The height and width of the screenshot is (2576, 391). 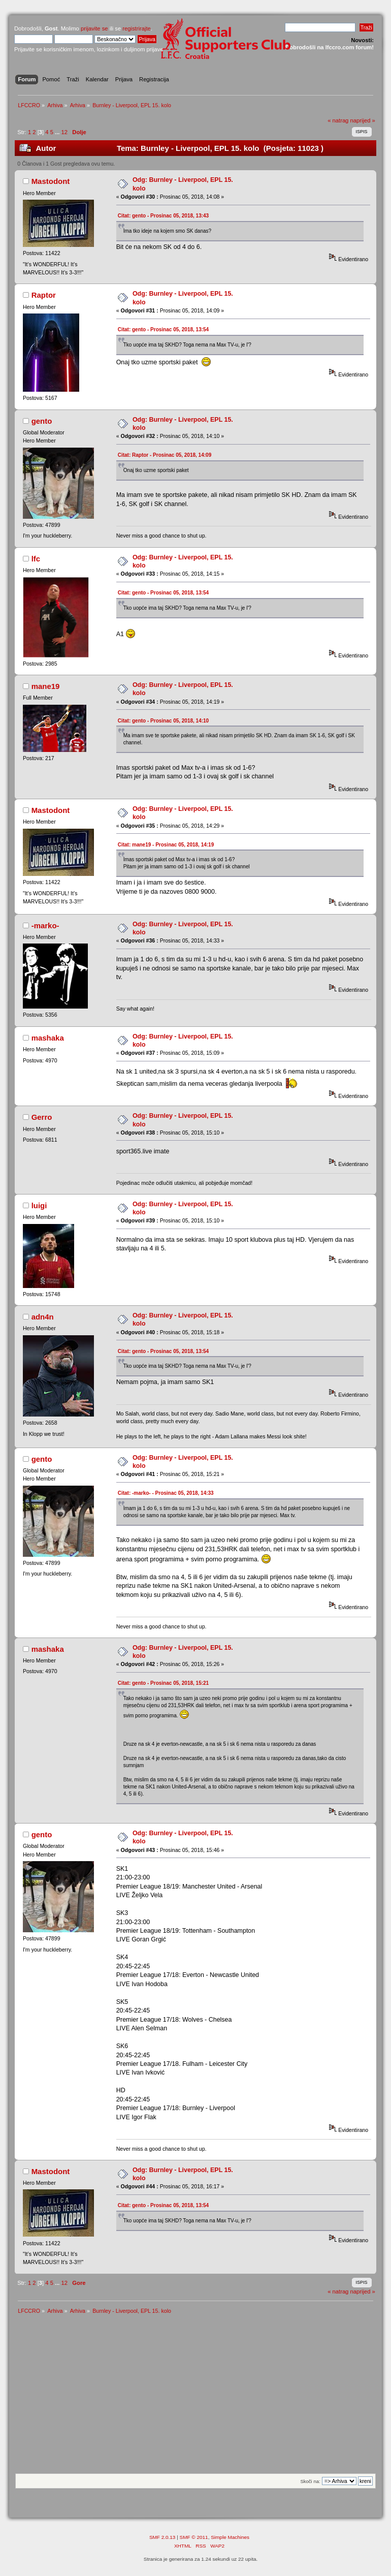 I want to click on ..., so click(x=58, y=132).